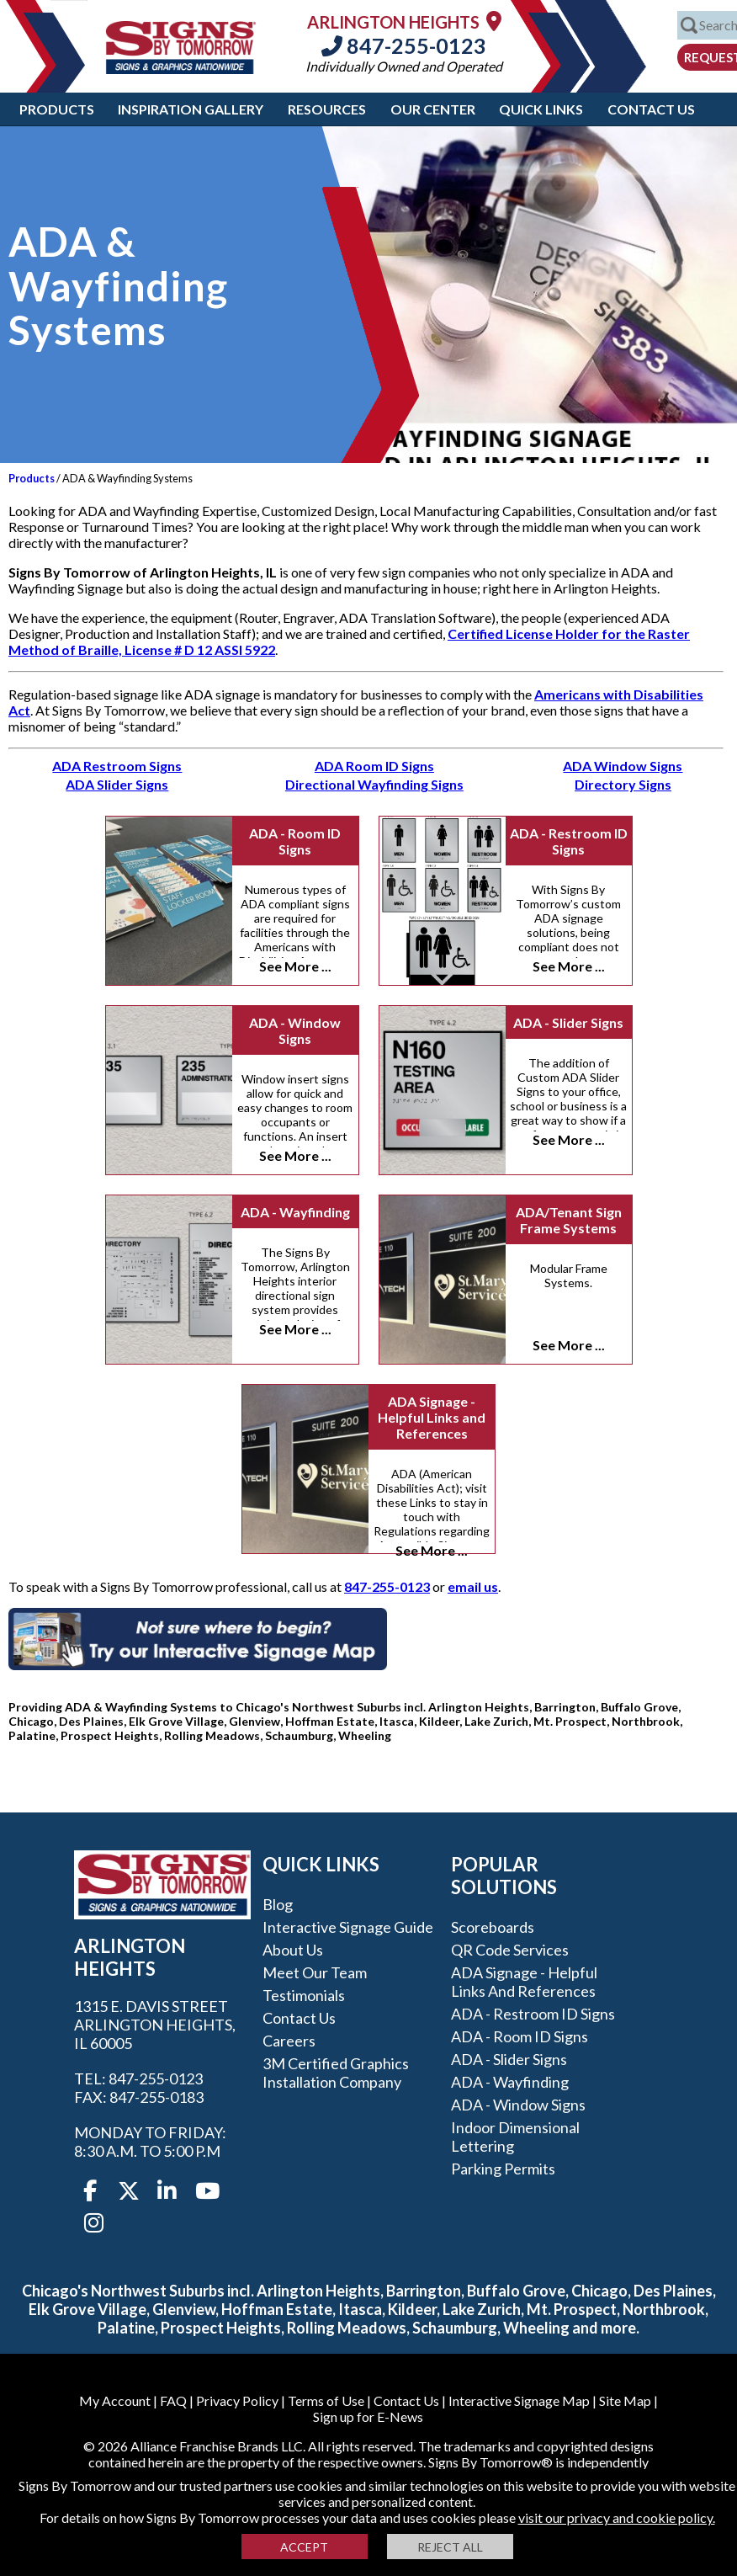 The image size is (737, 2576). Describe the element at coordinates (623, 784) in the screenshot. I see `Directory Signs` at that location.